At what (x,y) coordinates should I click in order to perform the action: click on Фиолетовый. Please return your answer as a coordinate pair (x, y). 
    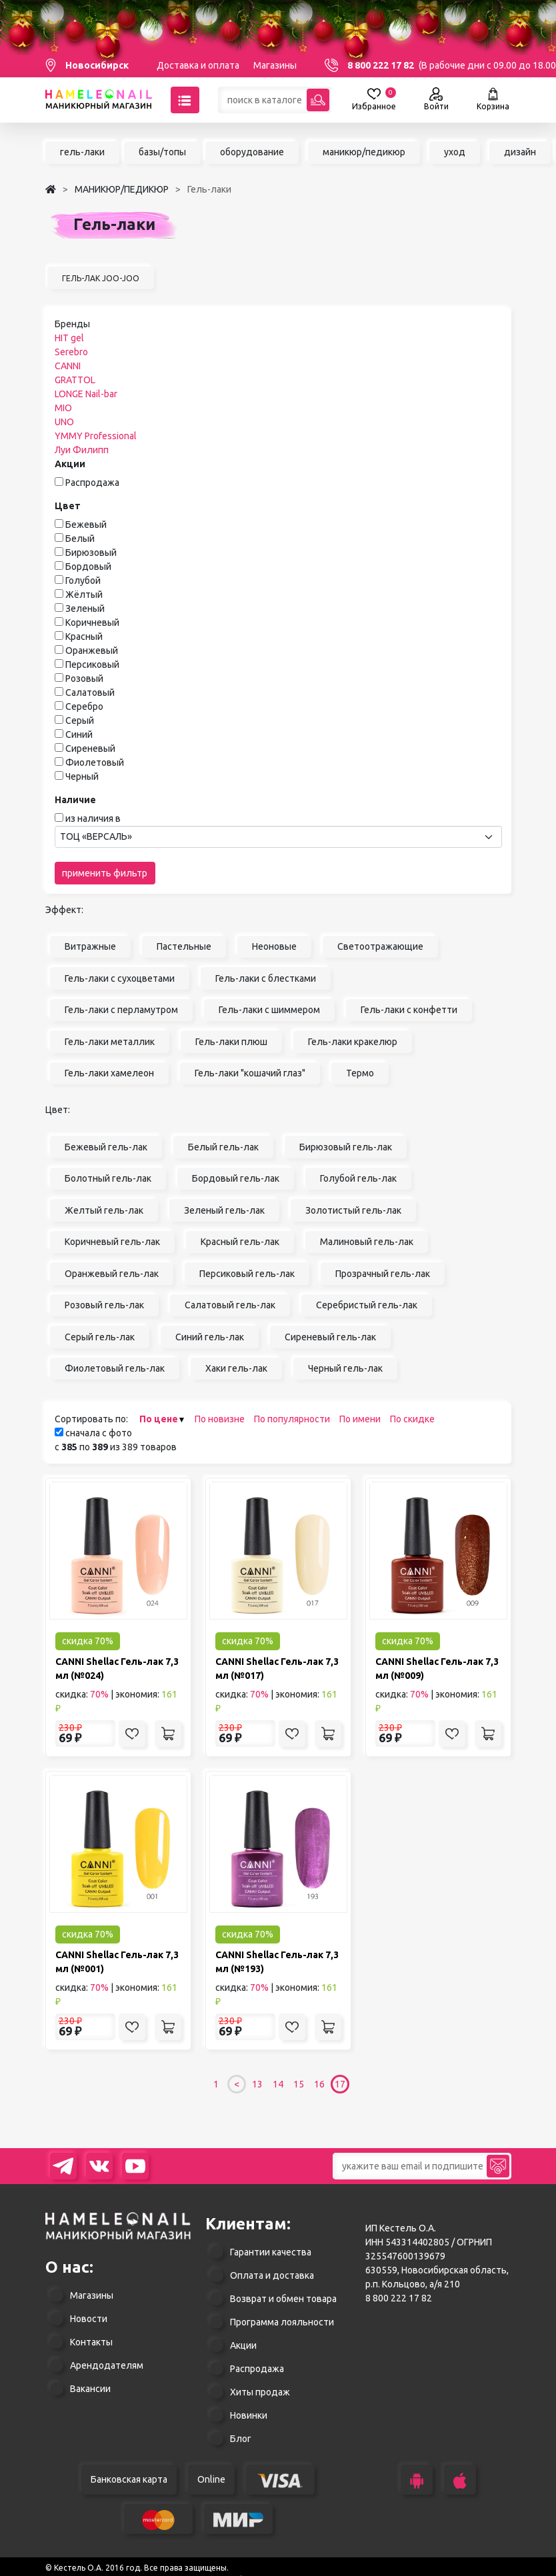
    Looking at the image, I should click on (94, 762).